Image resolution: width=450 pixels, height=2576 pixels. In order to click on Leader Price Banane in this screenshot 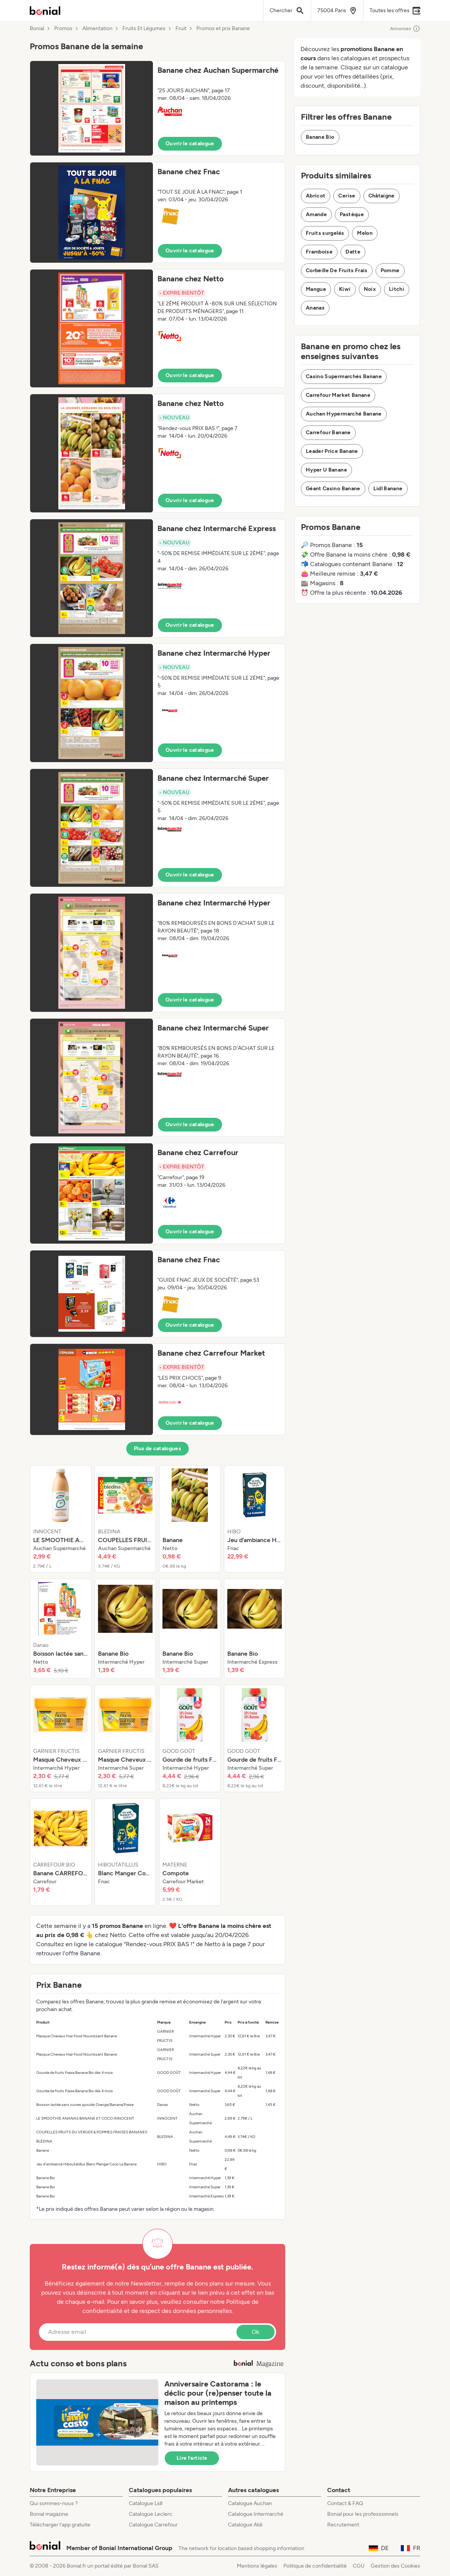, I will do `click(332, 451)`.